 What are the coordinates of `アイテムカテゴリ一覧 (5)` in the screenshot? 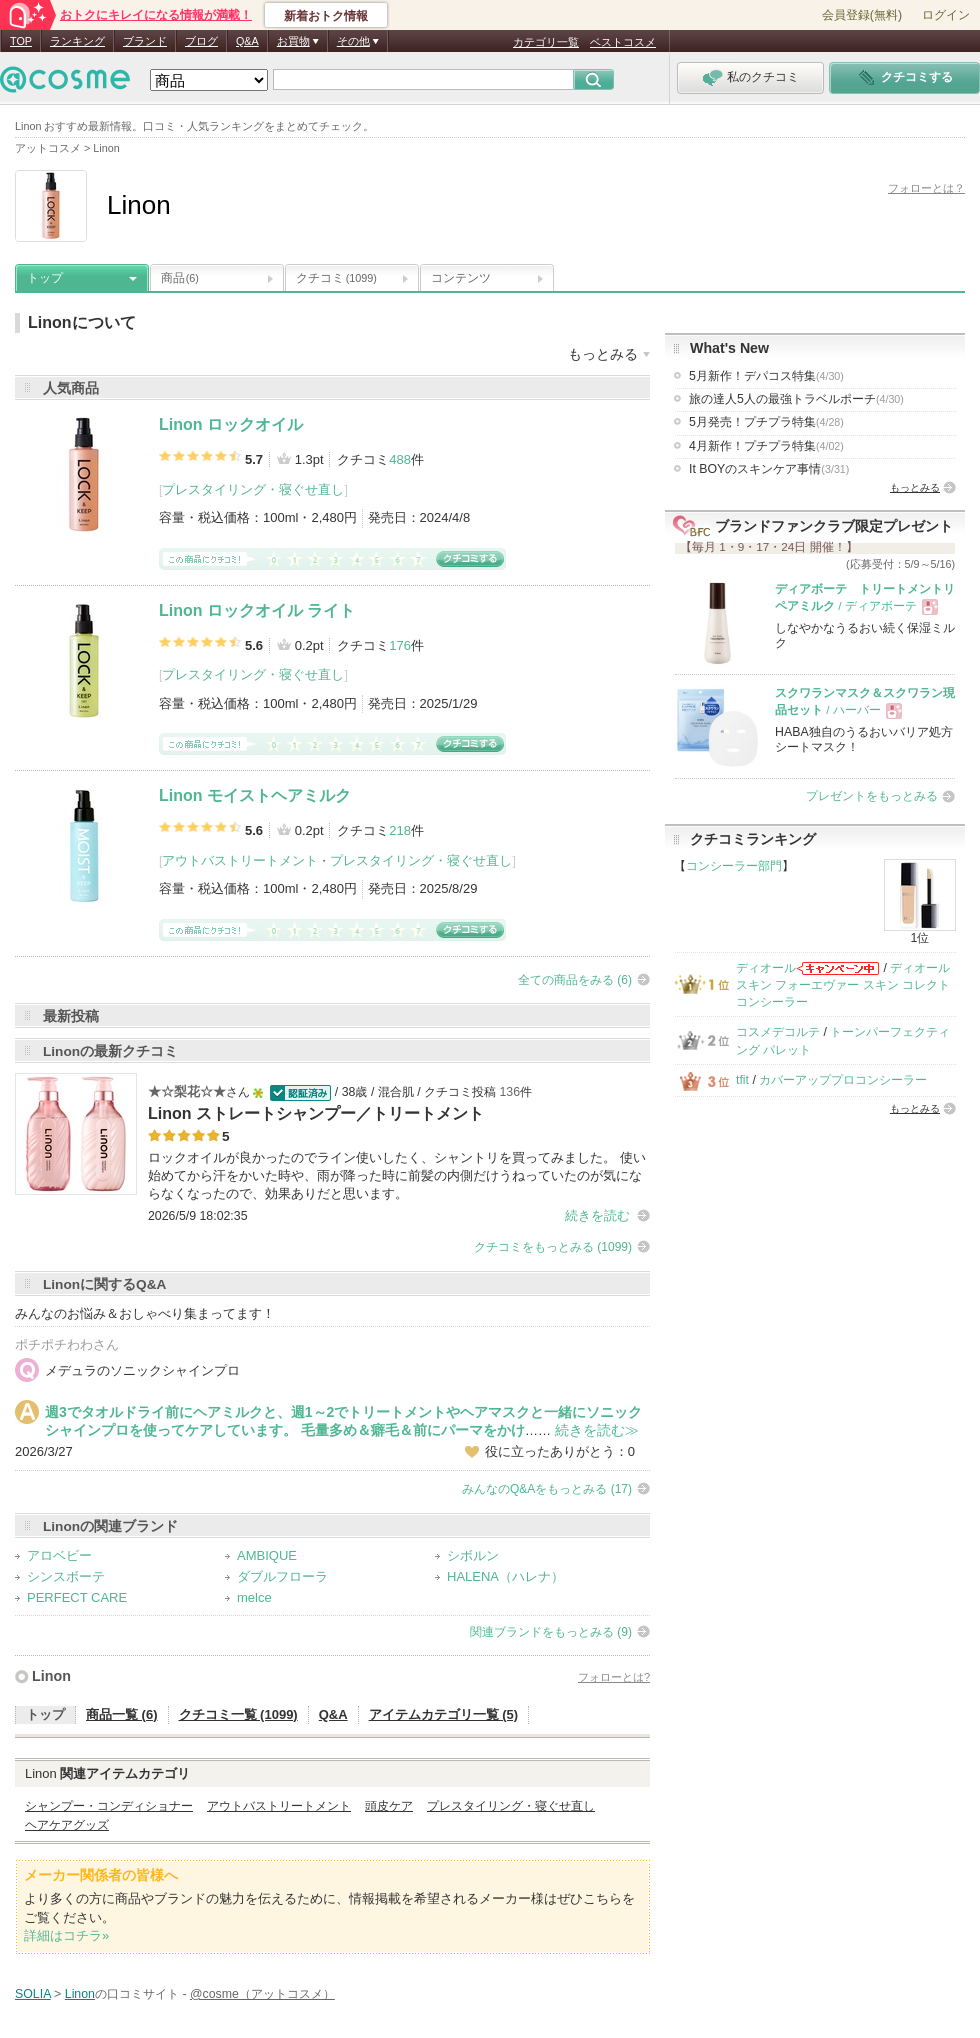 It's located at (444, 1714).